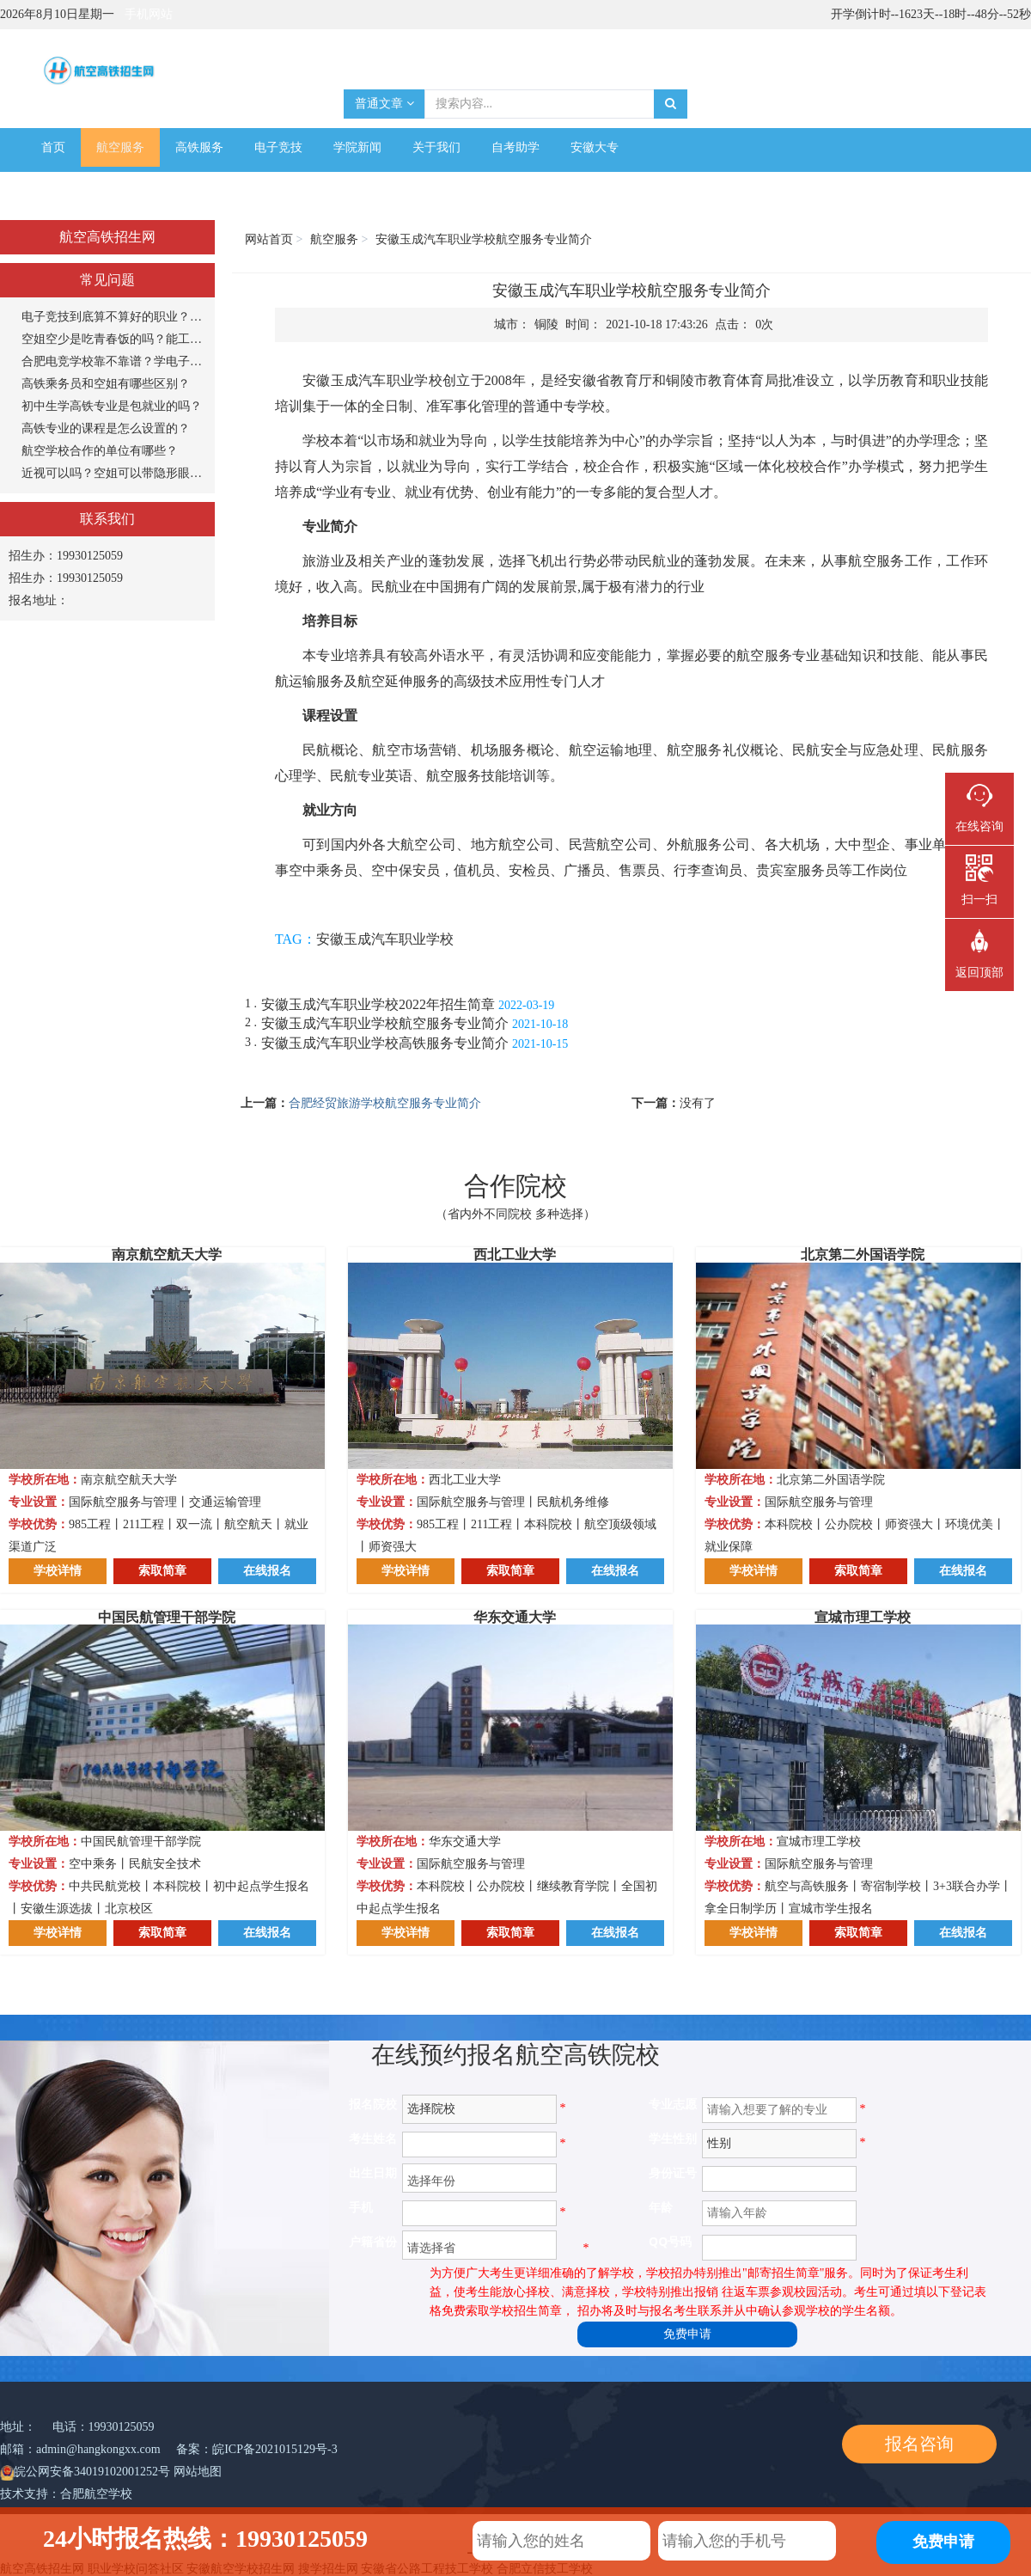 The image size is (1031, 2576). Describe the element at coordinates (53, 147) in the screenshot. I see `首页` at that location.